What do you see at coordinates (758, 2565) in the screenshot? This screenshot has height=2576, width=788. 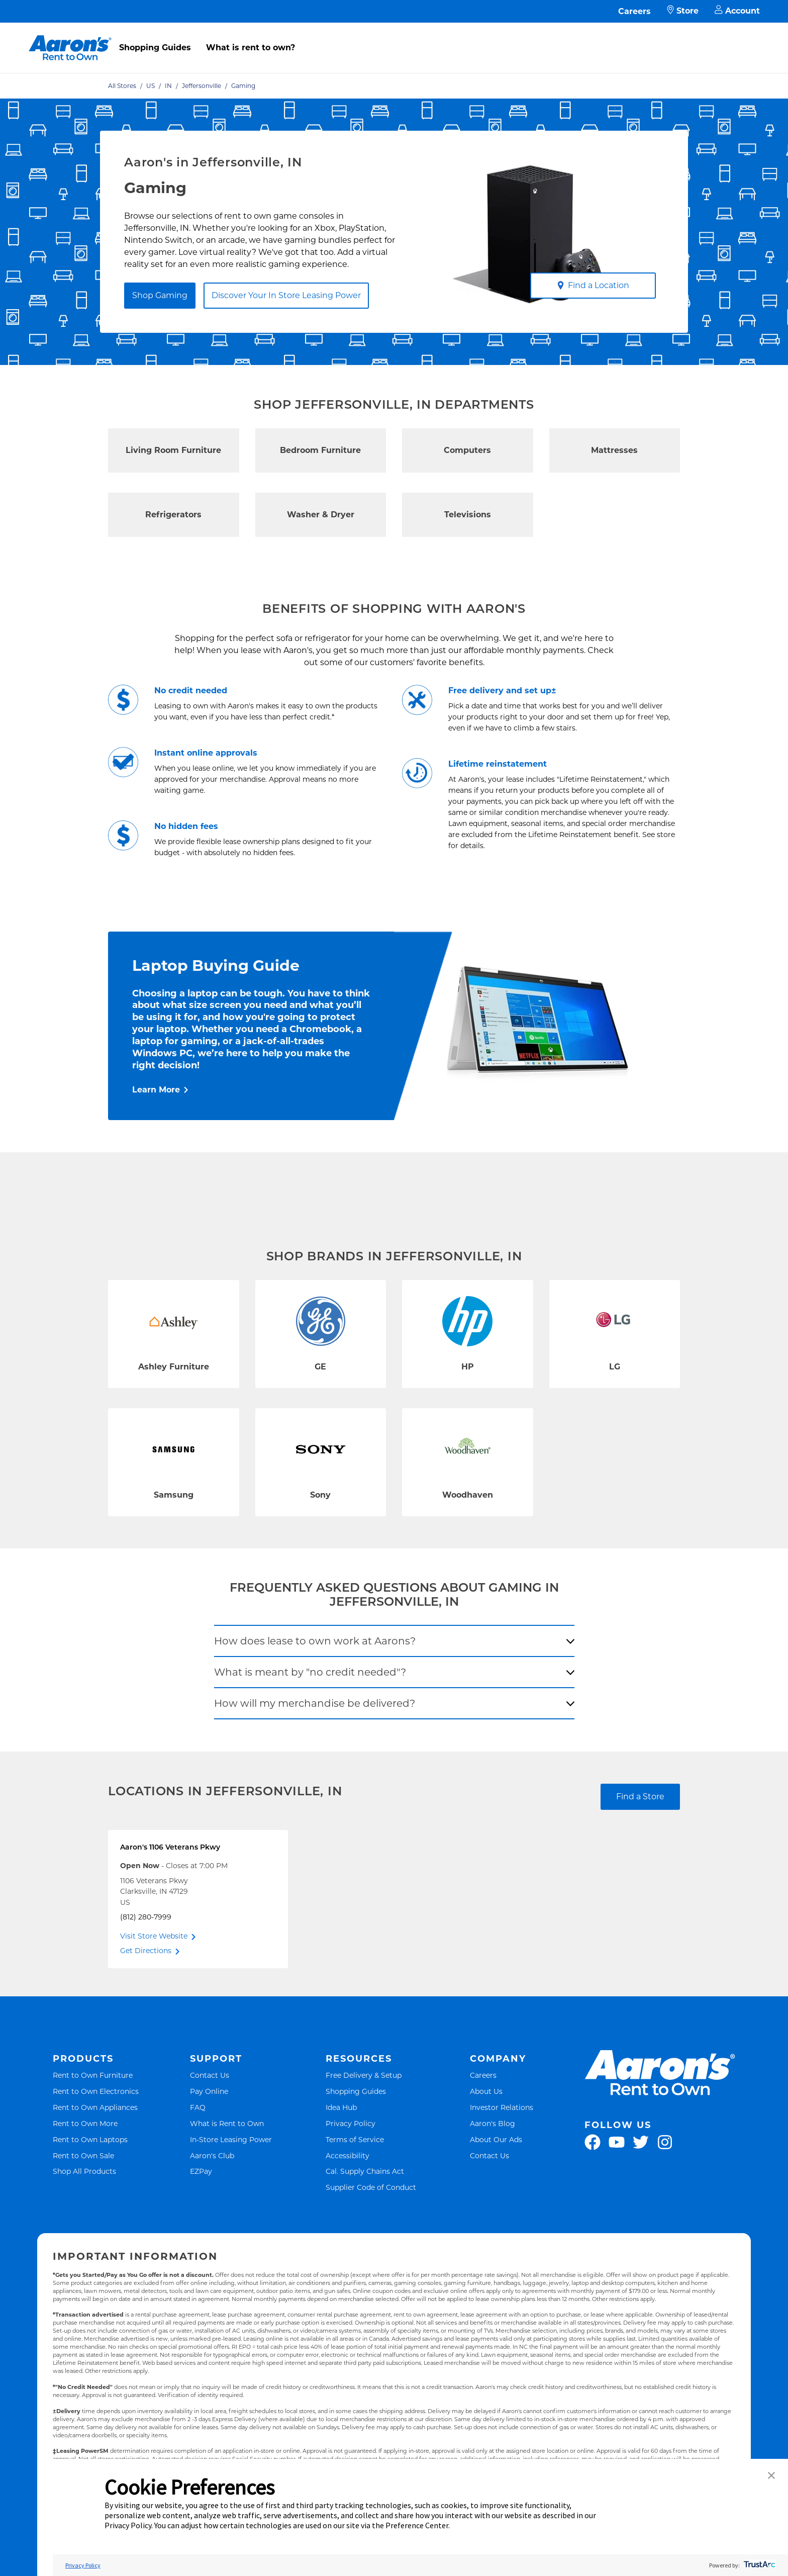 I see `[trustarc]` at bounding box center [758, 2565].